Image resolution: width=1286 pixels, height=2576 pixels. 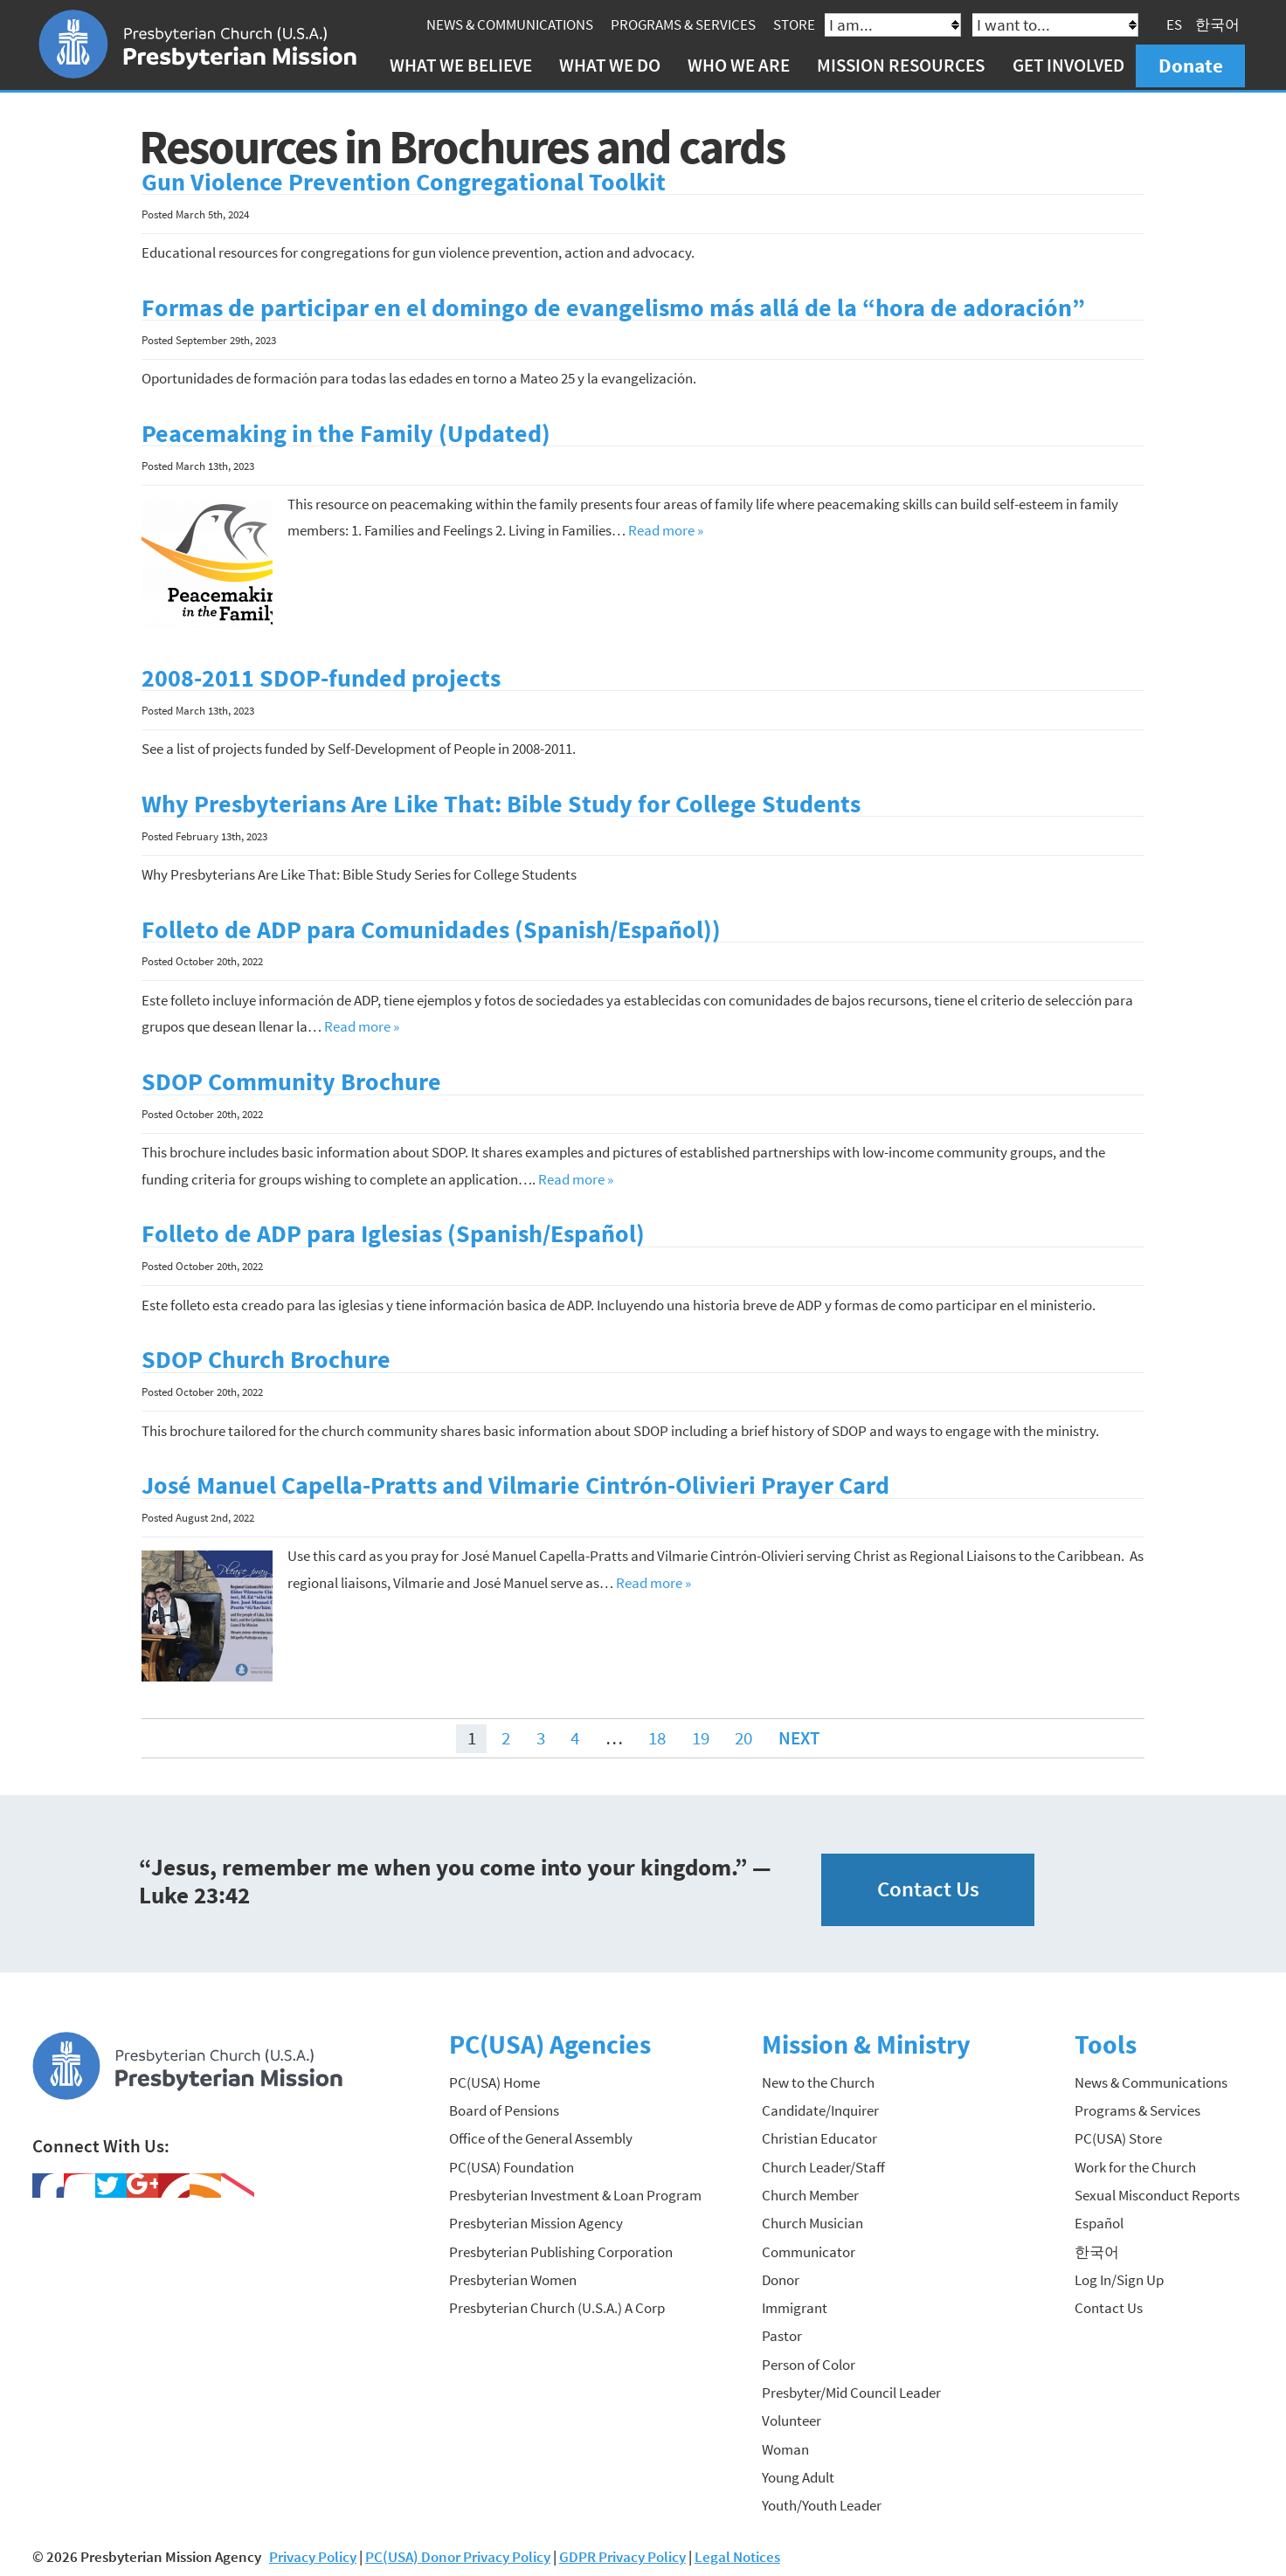 What do you see at coordinates (1157, 2192) in the screenshot?
I see `Sexual Misconduct Reports` at bounding box center [1157, 2192].